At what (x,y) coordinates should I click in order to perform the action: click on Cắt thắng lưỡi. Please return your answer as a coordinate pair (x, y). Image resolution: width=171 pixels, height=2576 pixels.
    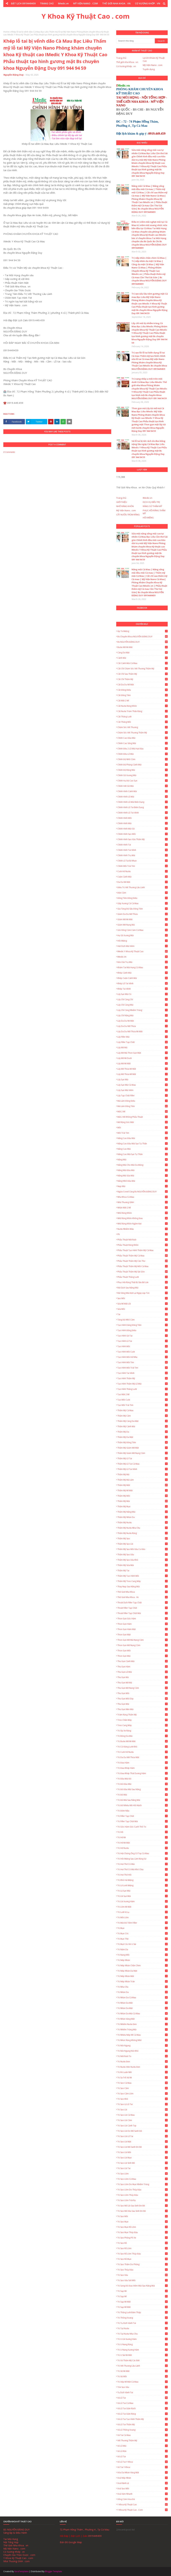
    Looking at the image, I should click on (142, 716).